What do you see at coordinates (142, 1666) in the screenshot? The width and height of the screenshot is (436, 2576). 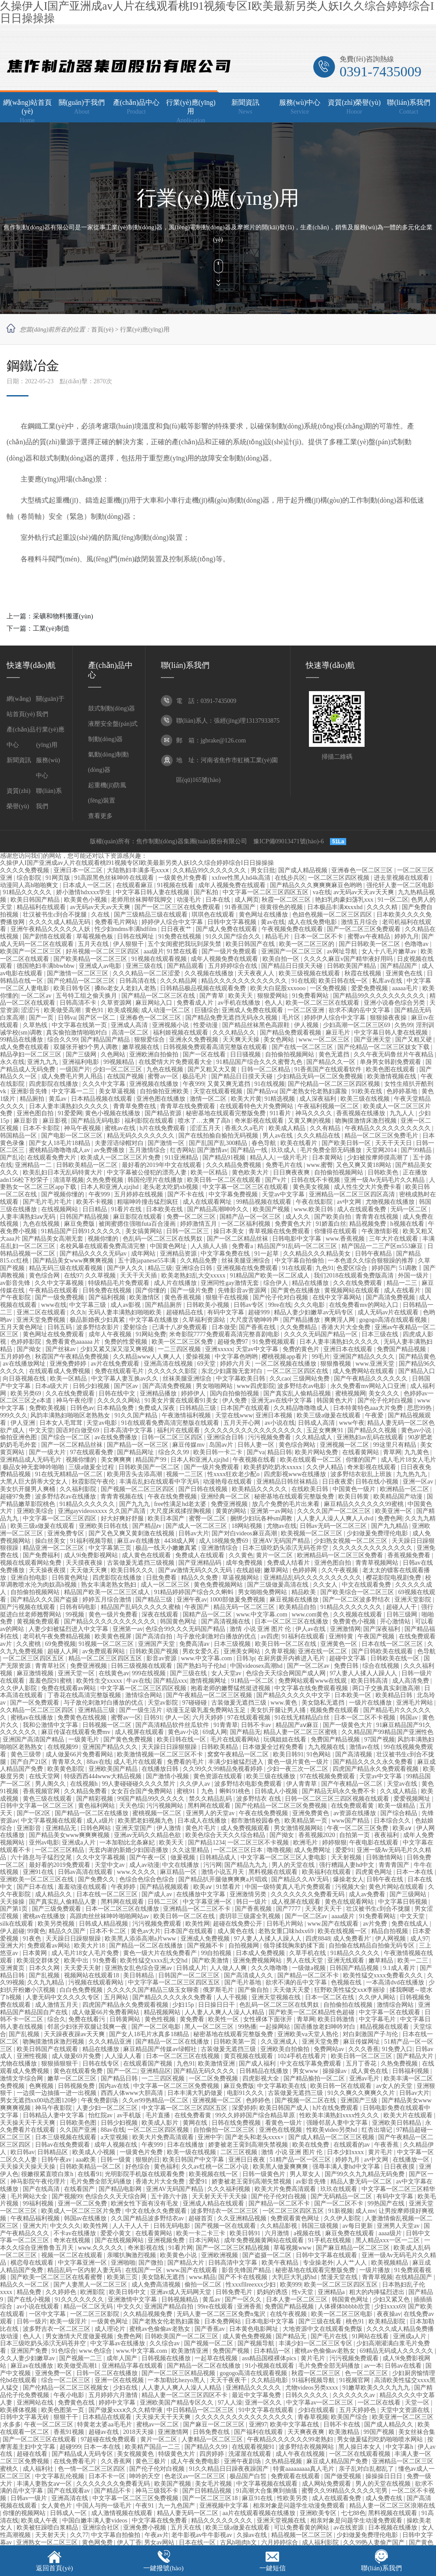 I see `日韩三级视频在线观看` at bounding box center [142, 1666].